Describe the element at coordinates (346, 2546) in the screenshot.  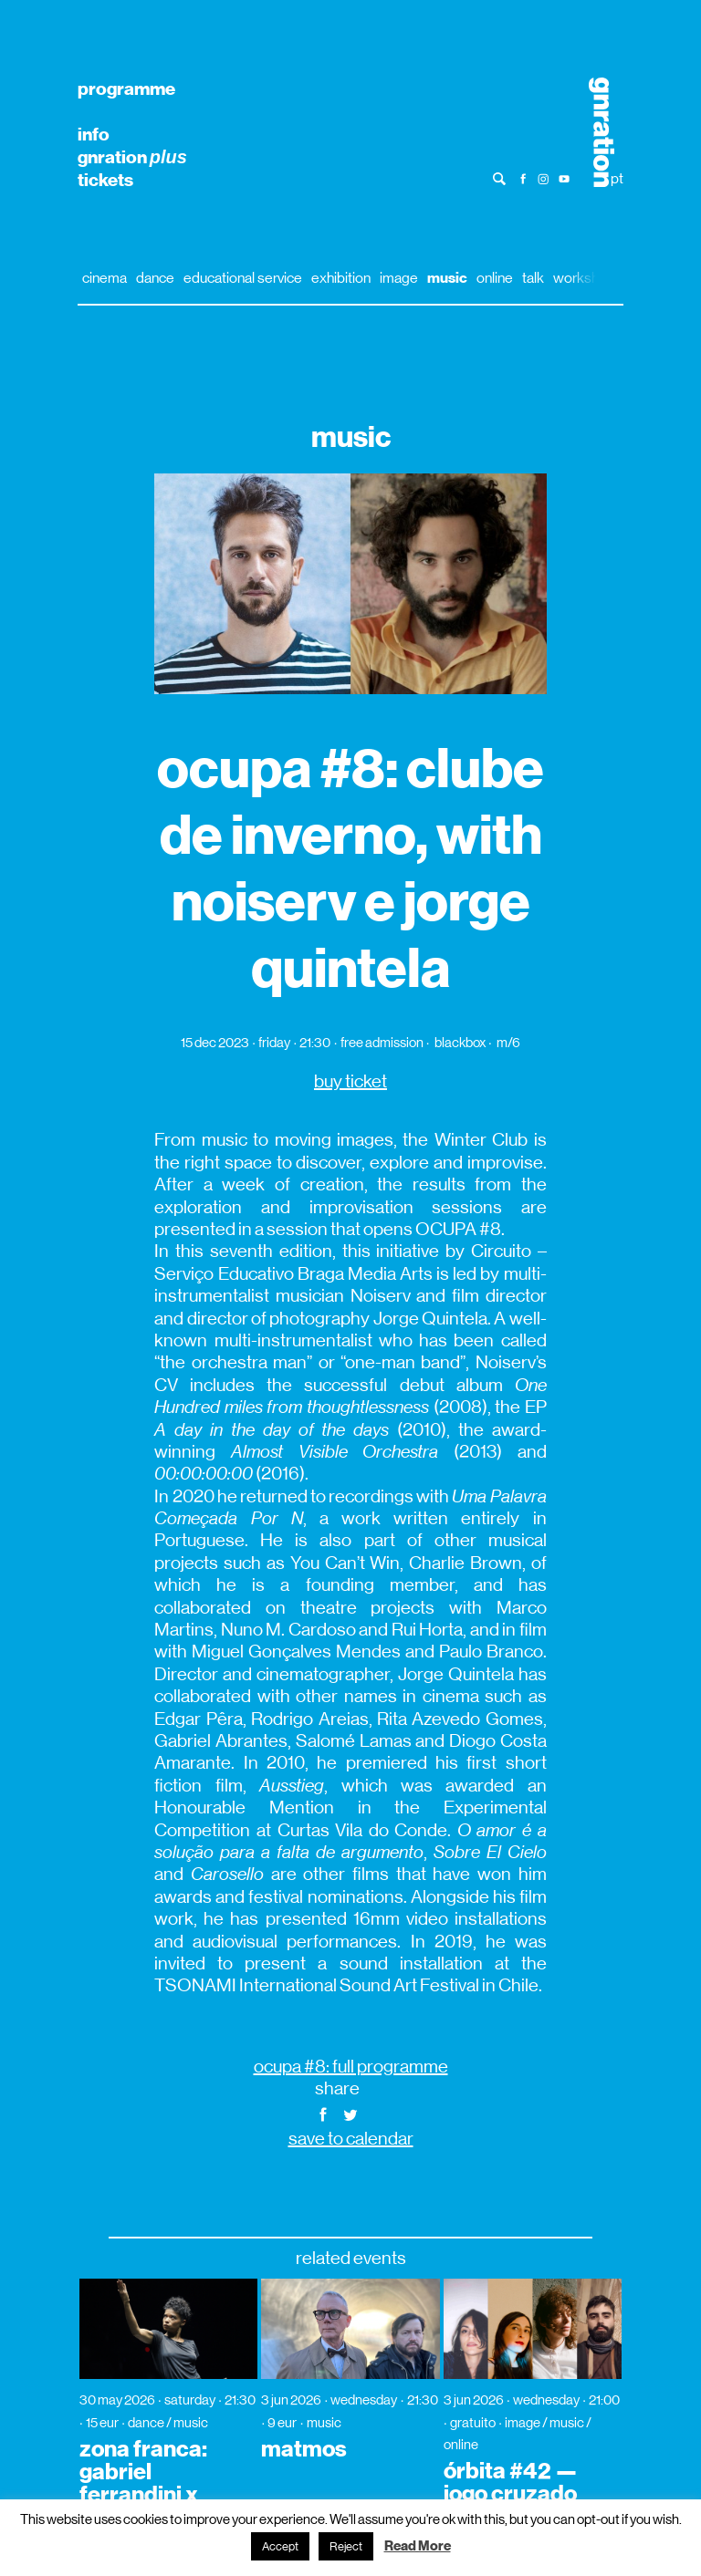
I see `Reject [button]` at that location.